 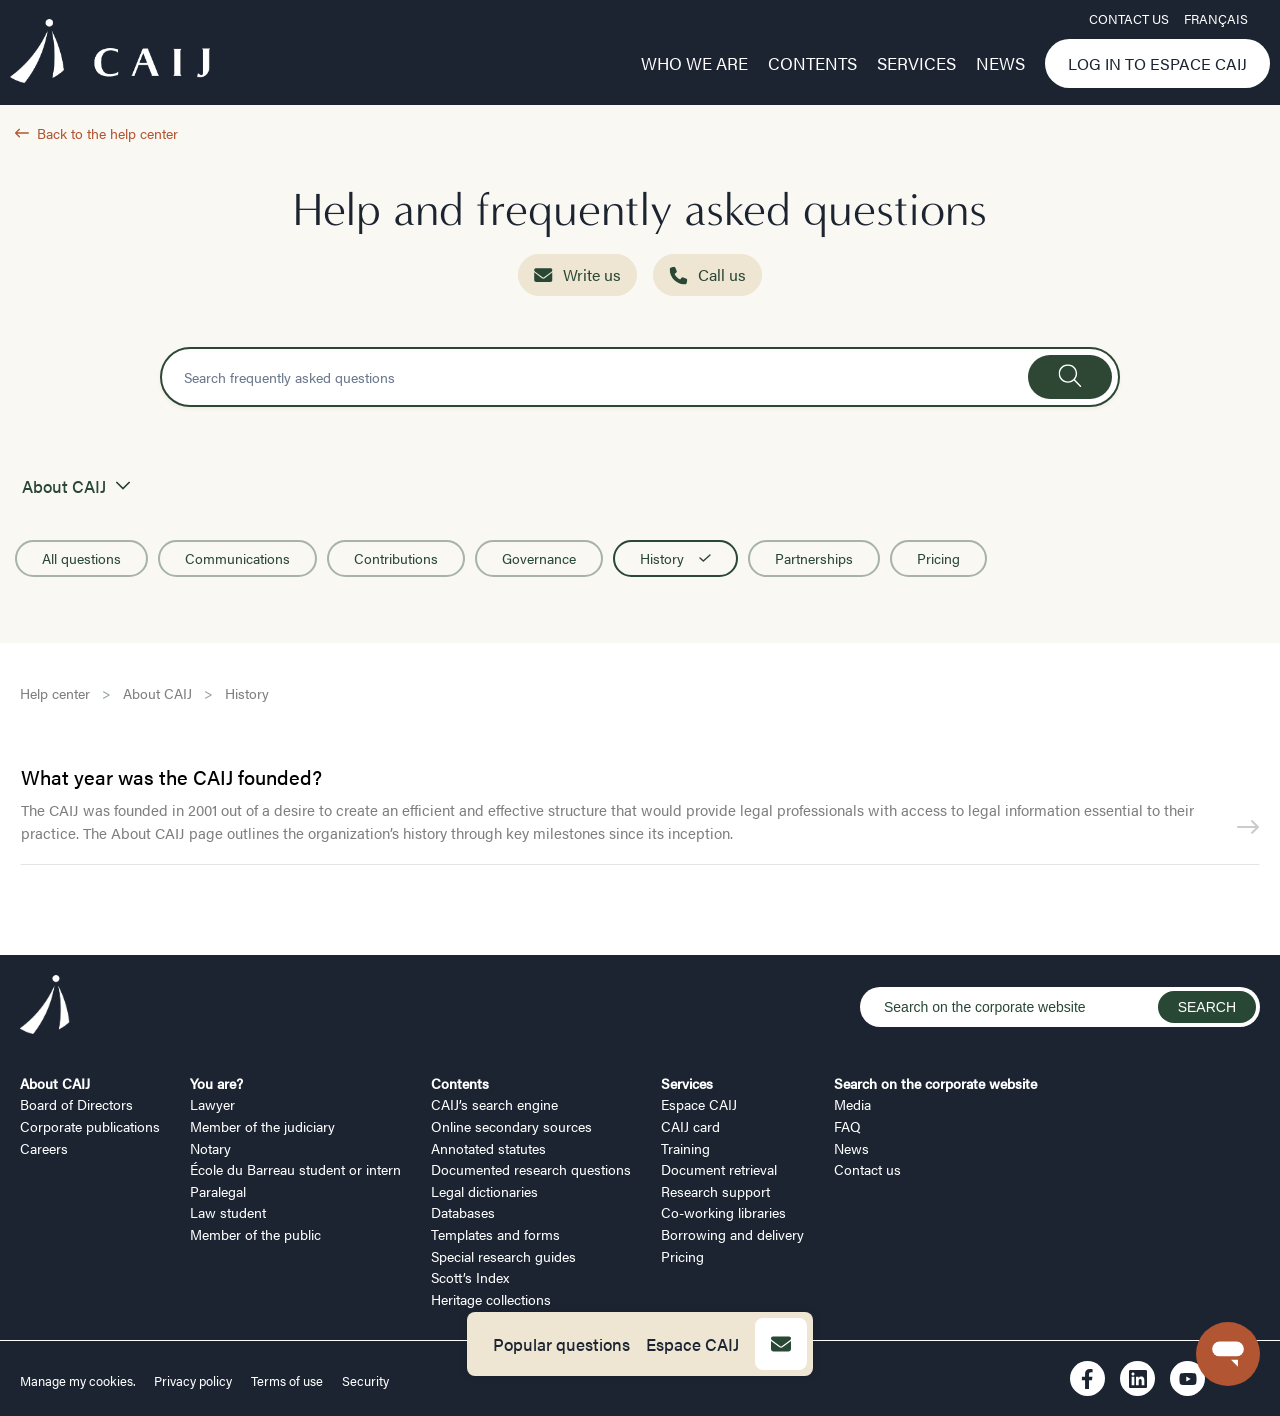 I want to click on Document retrieval, so click(x=719, y=1169).